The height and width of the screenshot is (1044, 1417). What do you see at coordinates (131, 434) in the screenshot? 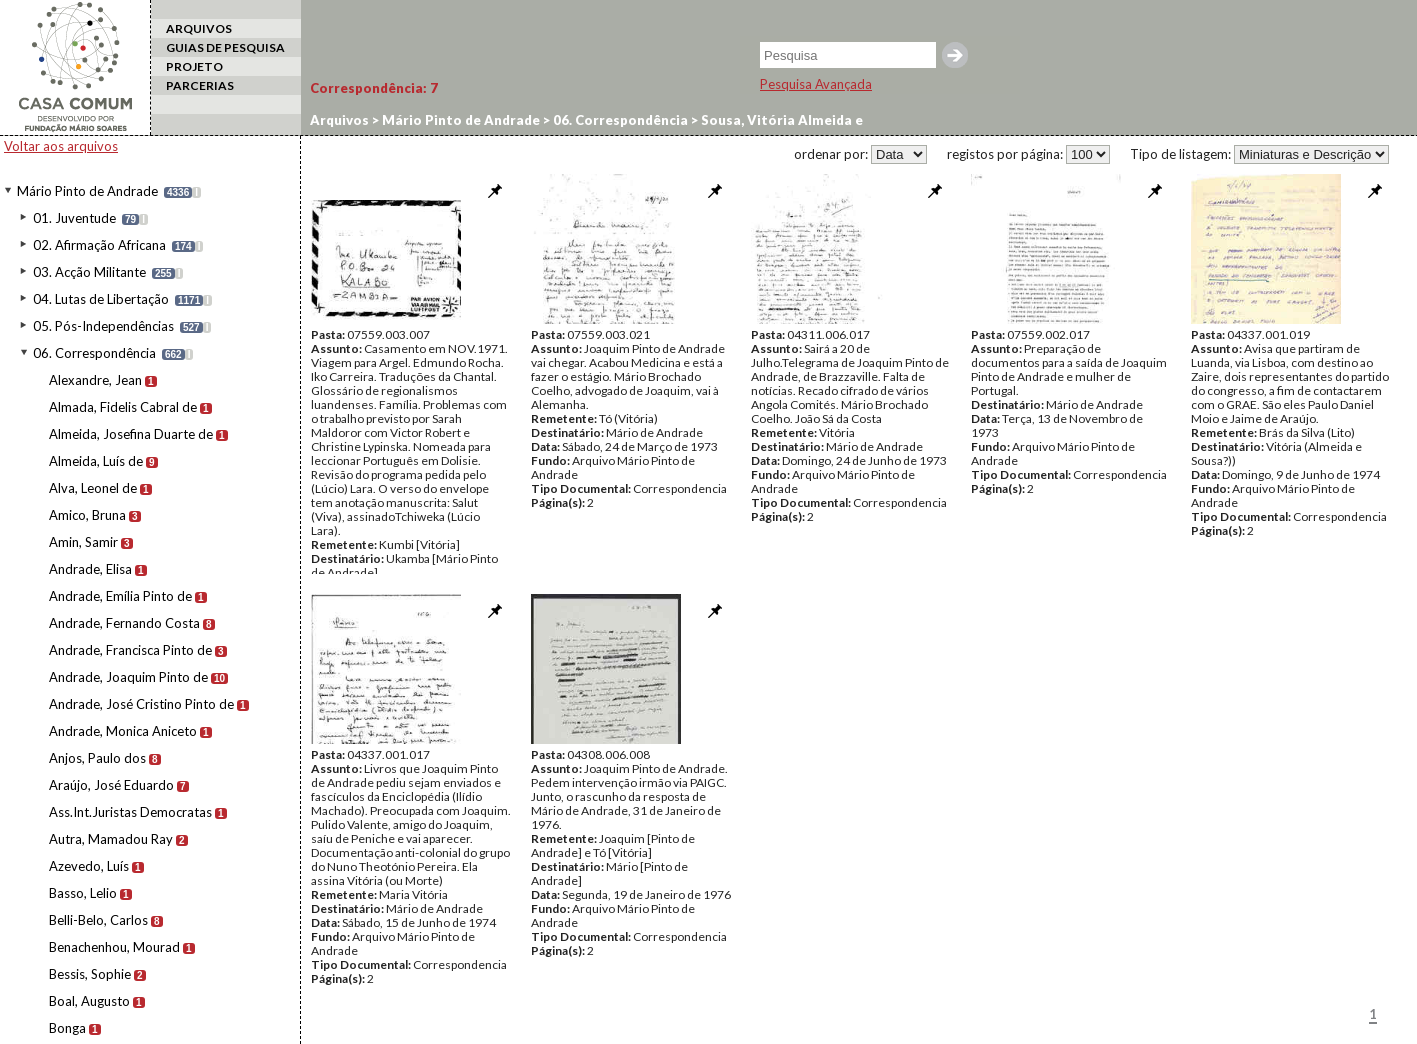
I see `Almeida, Josefina Duarte de` at bounding box center [131, 434].